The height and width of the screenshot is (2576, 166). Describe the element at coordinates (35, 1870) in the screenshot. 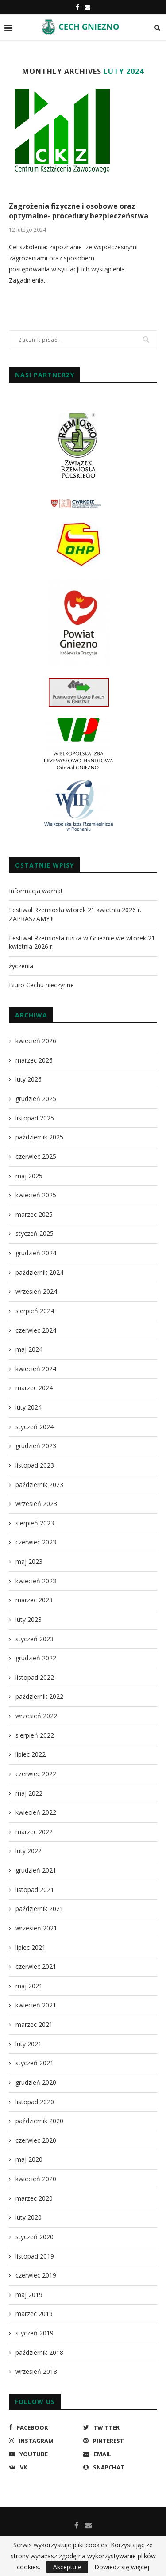

I see `grudzień 2021` at that location.